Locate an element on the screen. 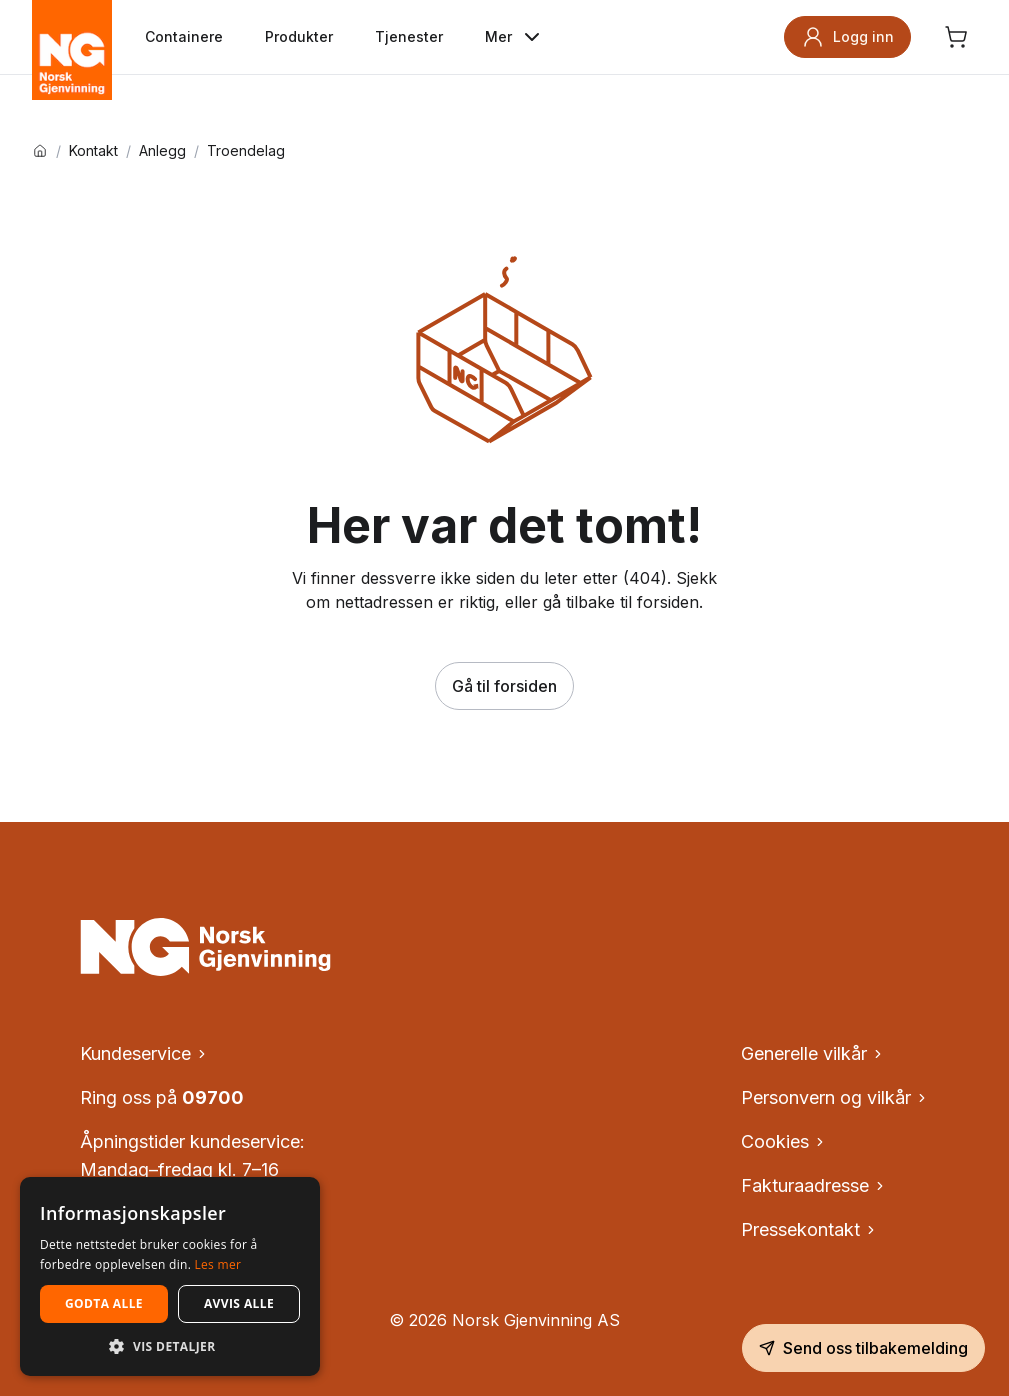  [Hjem] is located at coordinates (40, 151).